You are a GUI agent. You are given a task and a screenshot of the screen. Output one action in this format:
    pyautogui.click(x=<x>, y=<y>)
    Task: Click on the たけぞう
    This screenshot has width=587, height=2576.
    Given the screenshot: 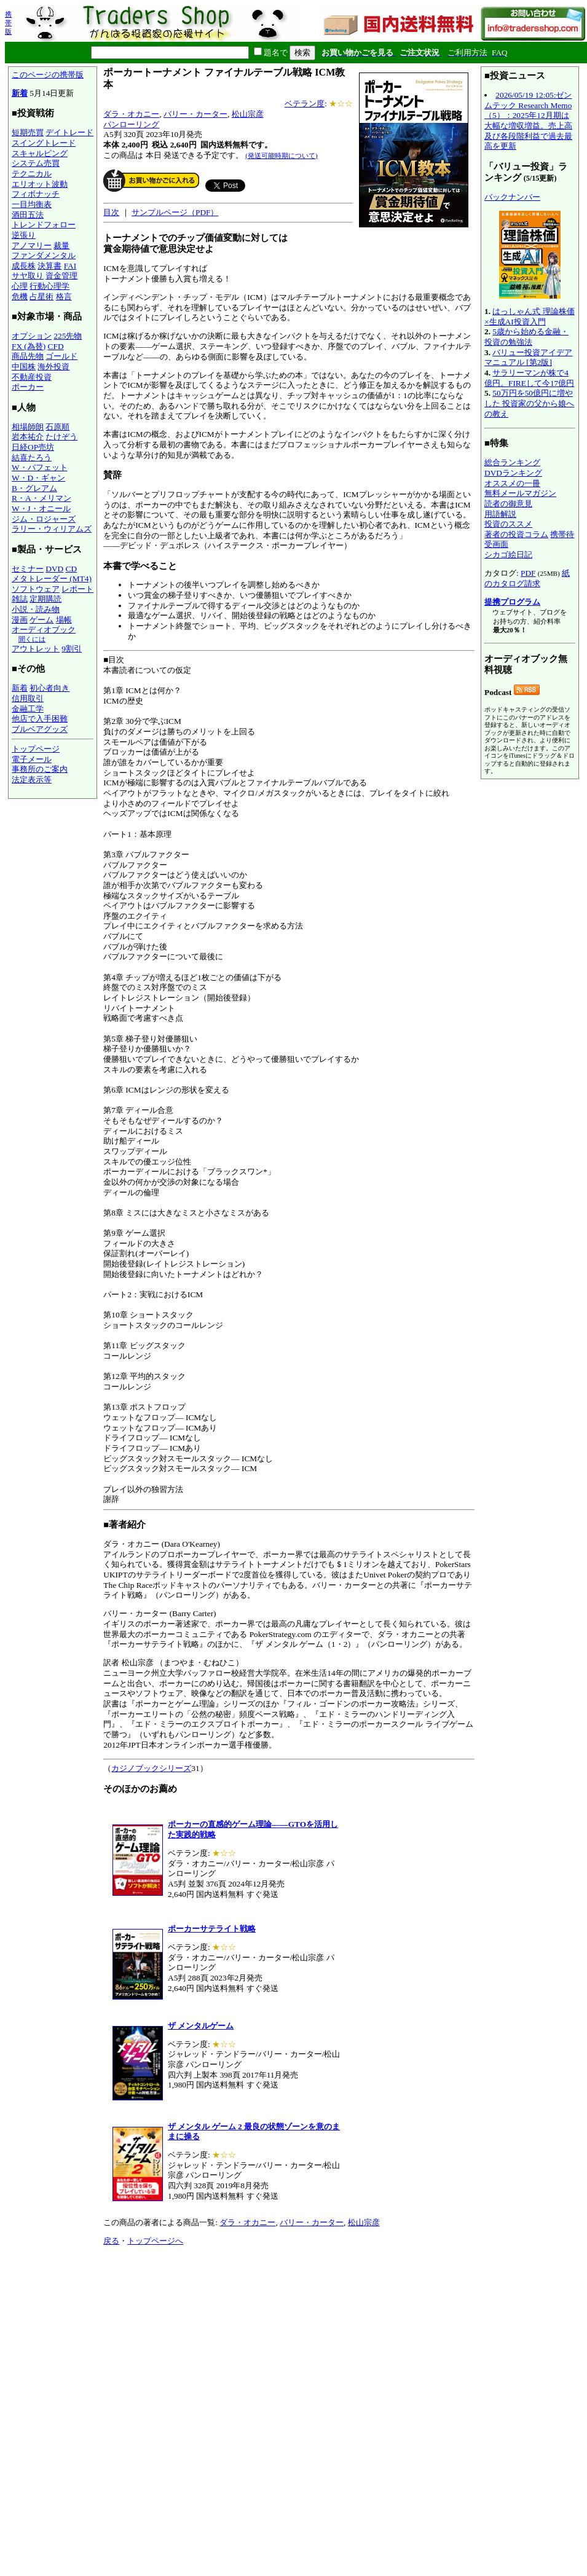 What is the action you would take?
    pyautogui.click(x=61, y=436)
    